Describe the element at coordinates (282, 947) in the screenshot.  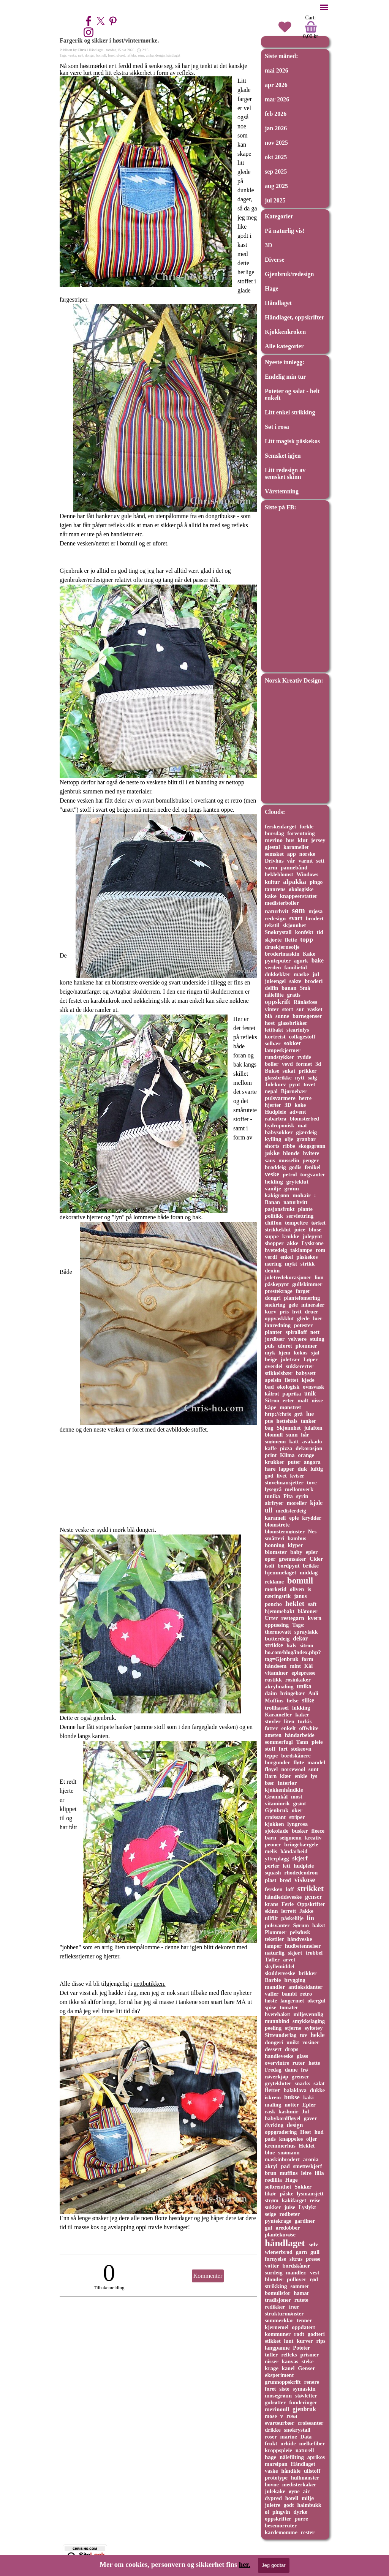
I see `druekjerneolje` at that location.